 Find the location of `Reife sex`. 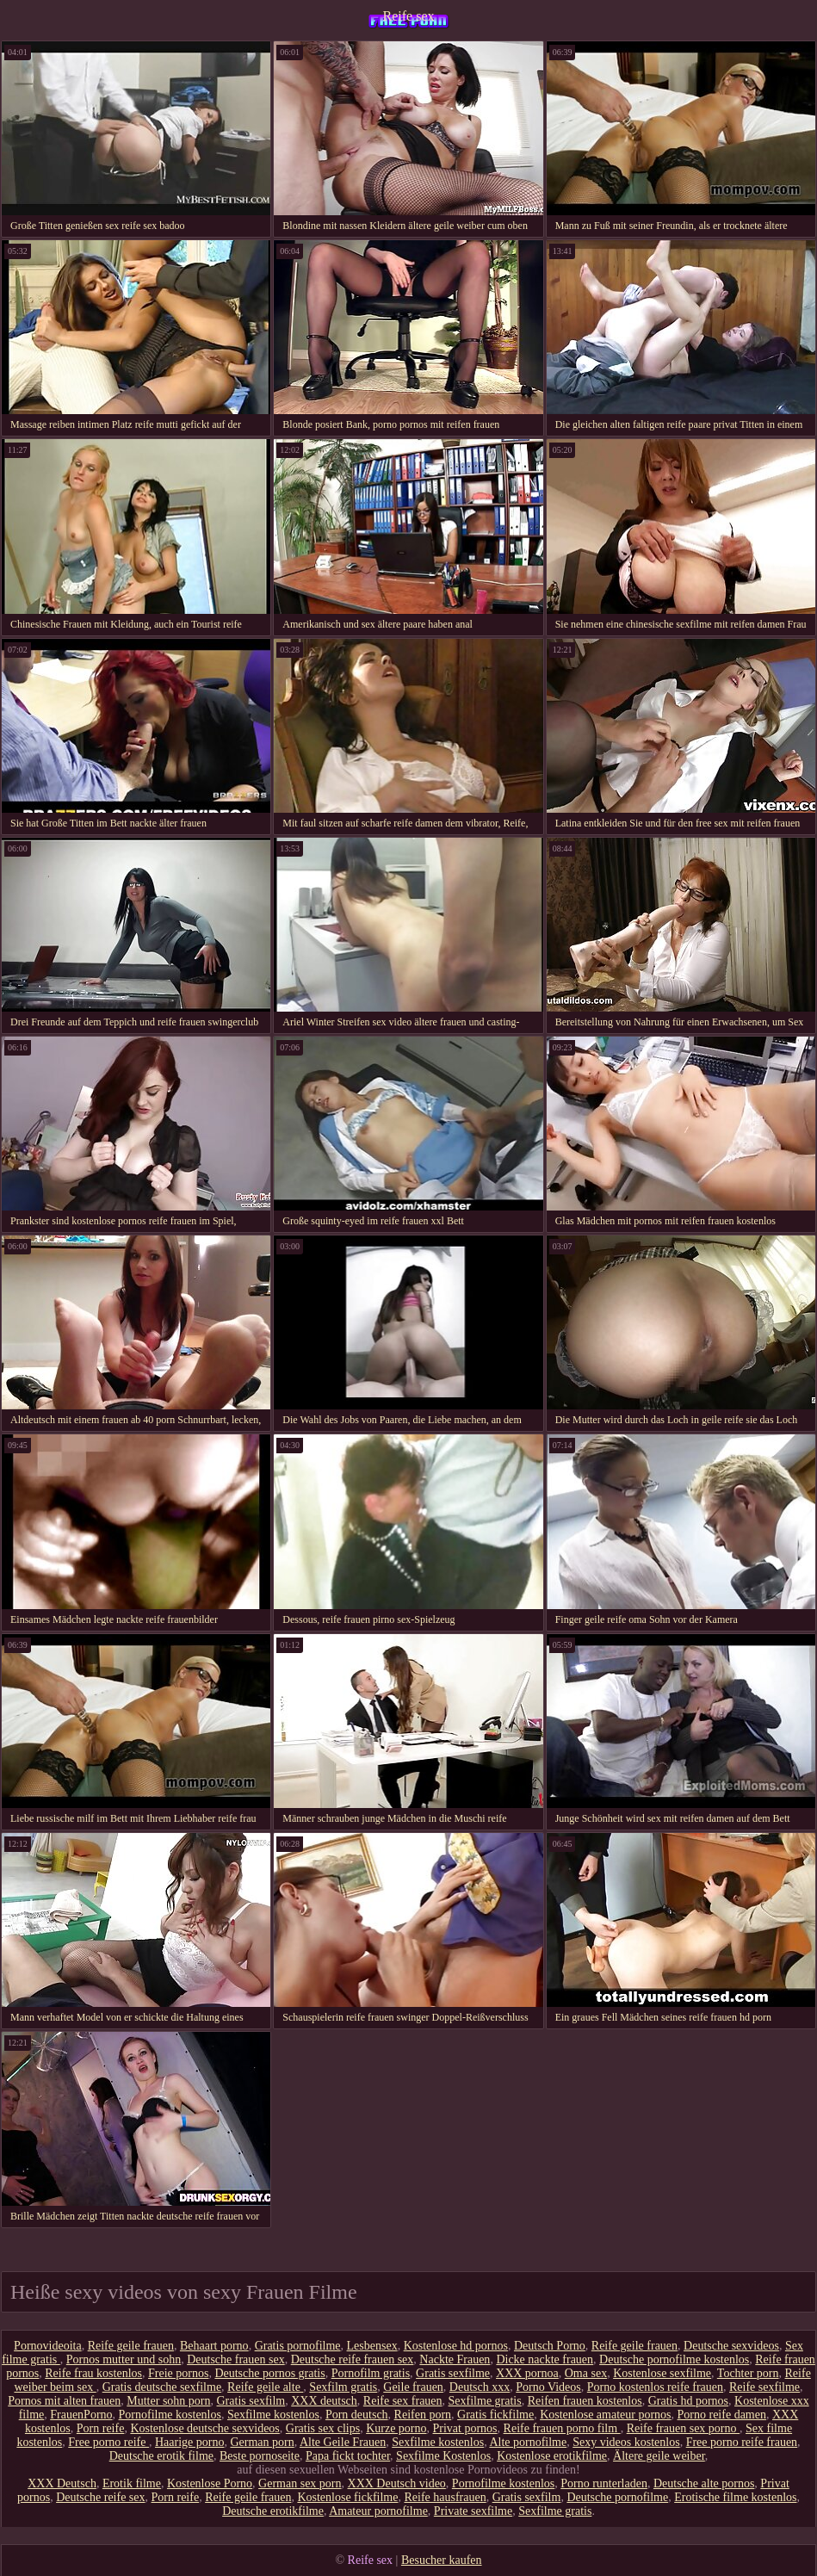

Reife sex is located at coordinates (409, 16).